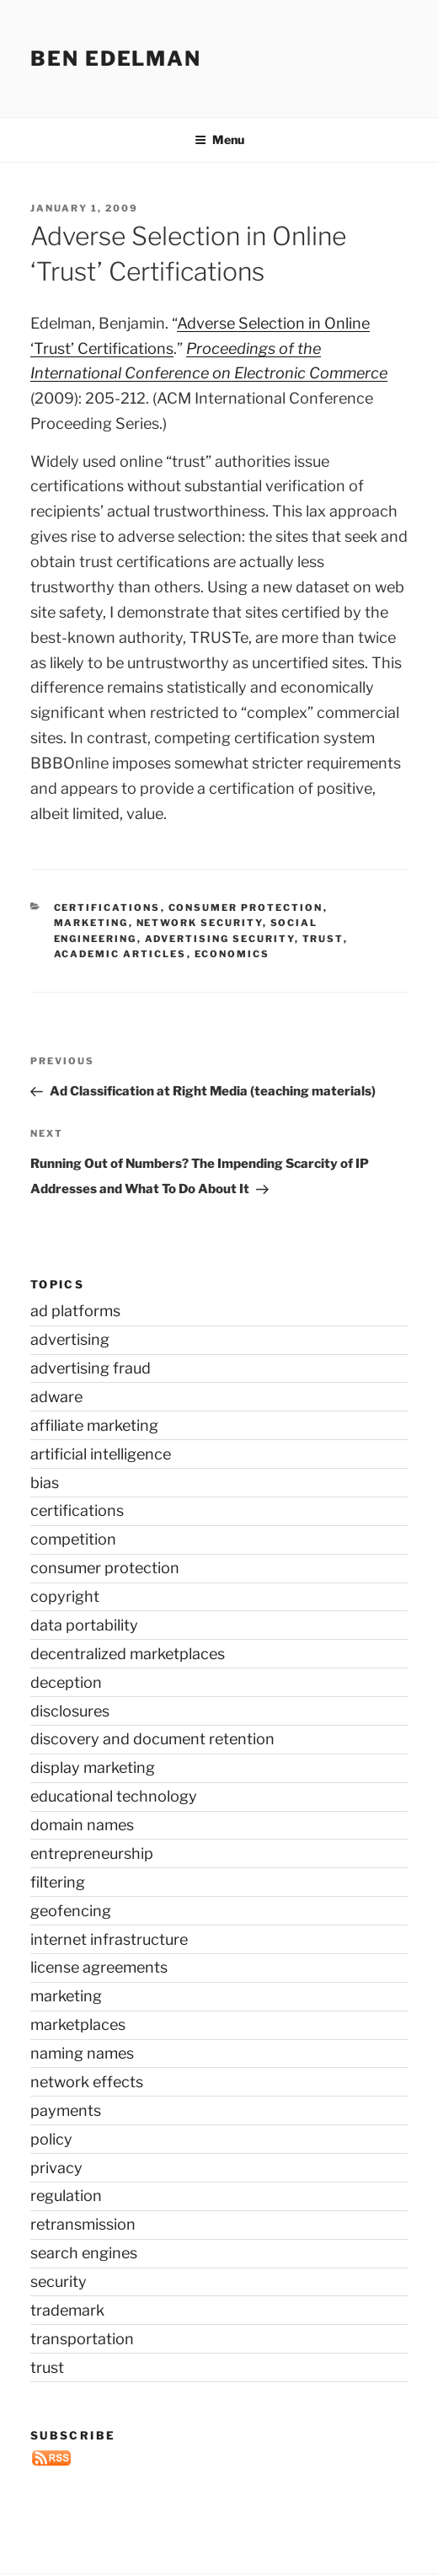 The height and width of the screenshot is (2576, 438). I want to click on decentralized marketplaces, so click(127, 1654).